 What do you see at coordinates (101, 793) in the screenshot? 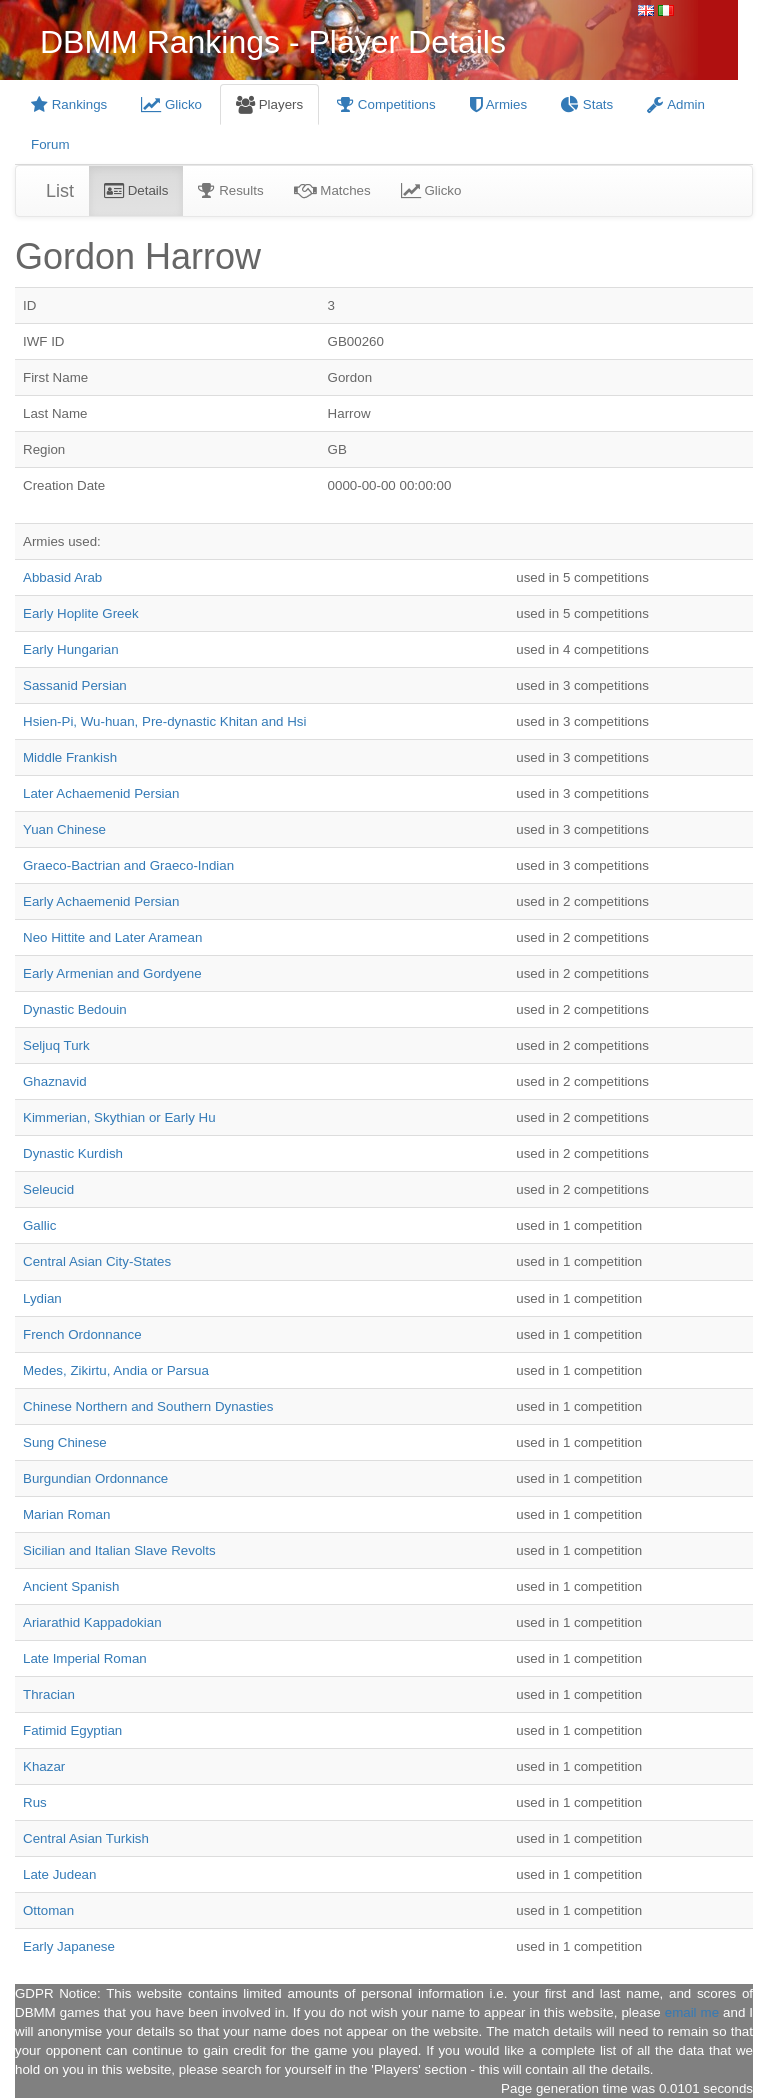
I see `Later Achaemenid Persian` at bounding box center [101, 793].